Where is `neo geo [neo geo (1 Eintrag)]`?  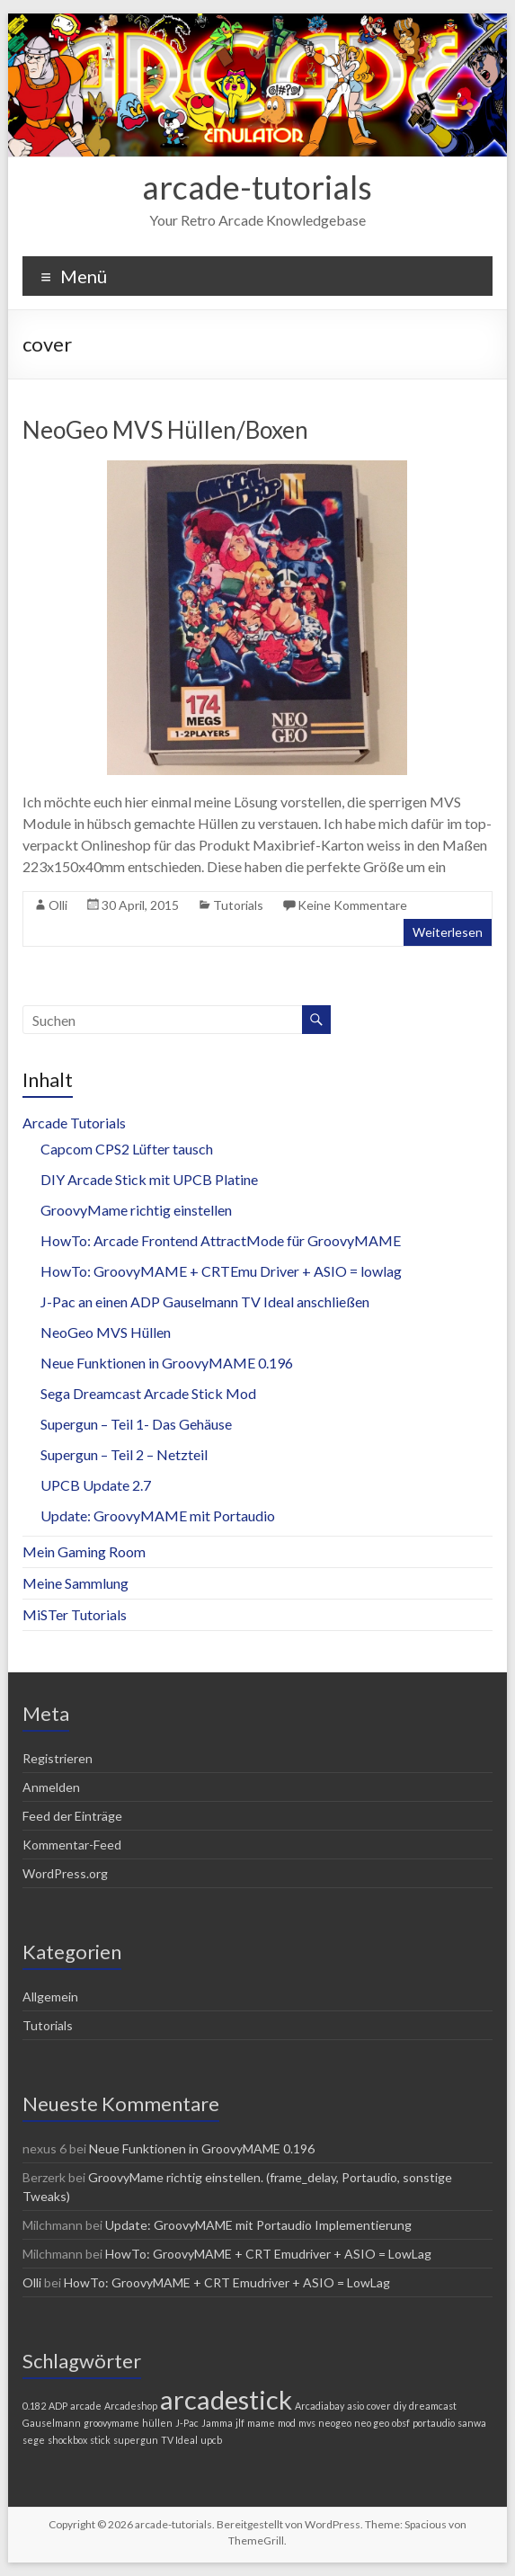 neo geo [neo geo (1 Eintrag)] is located at coordinates (371, 2423).